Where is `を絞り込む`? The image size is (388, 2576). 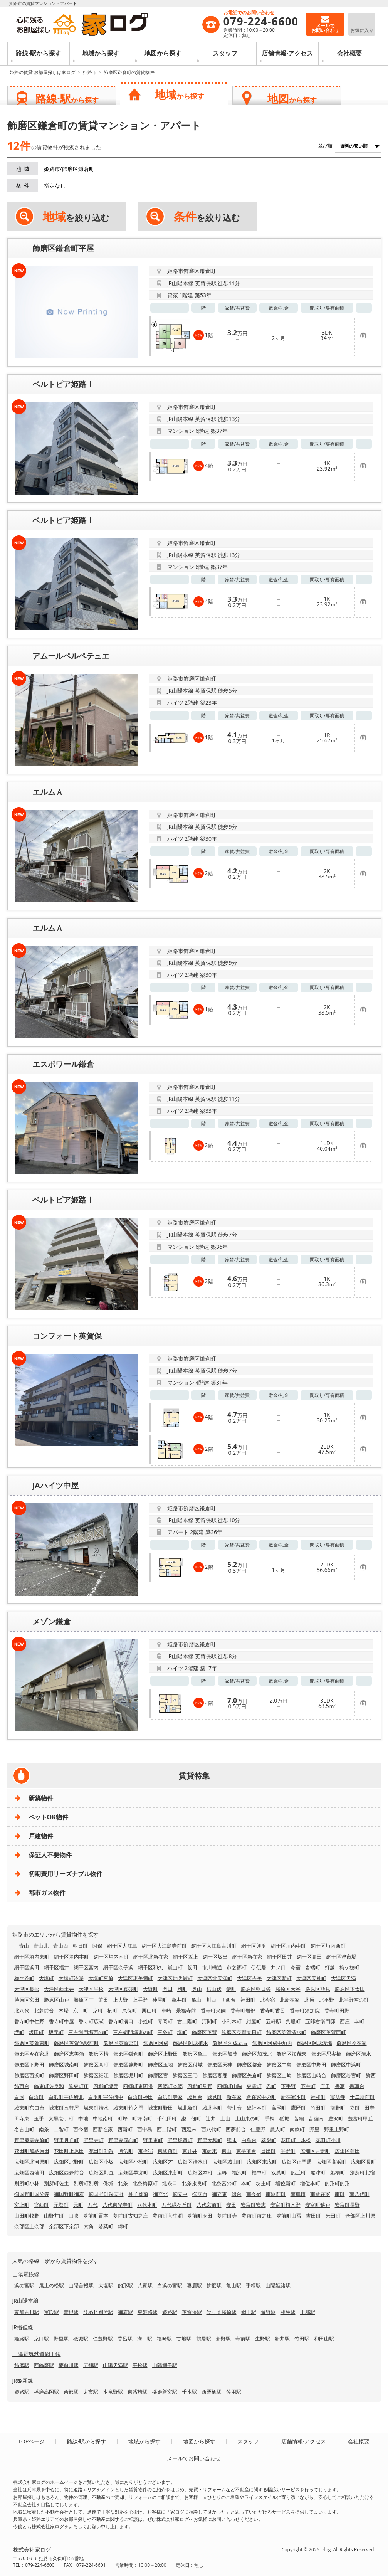 を絞り込む is located at coordinates (76, 216).